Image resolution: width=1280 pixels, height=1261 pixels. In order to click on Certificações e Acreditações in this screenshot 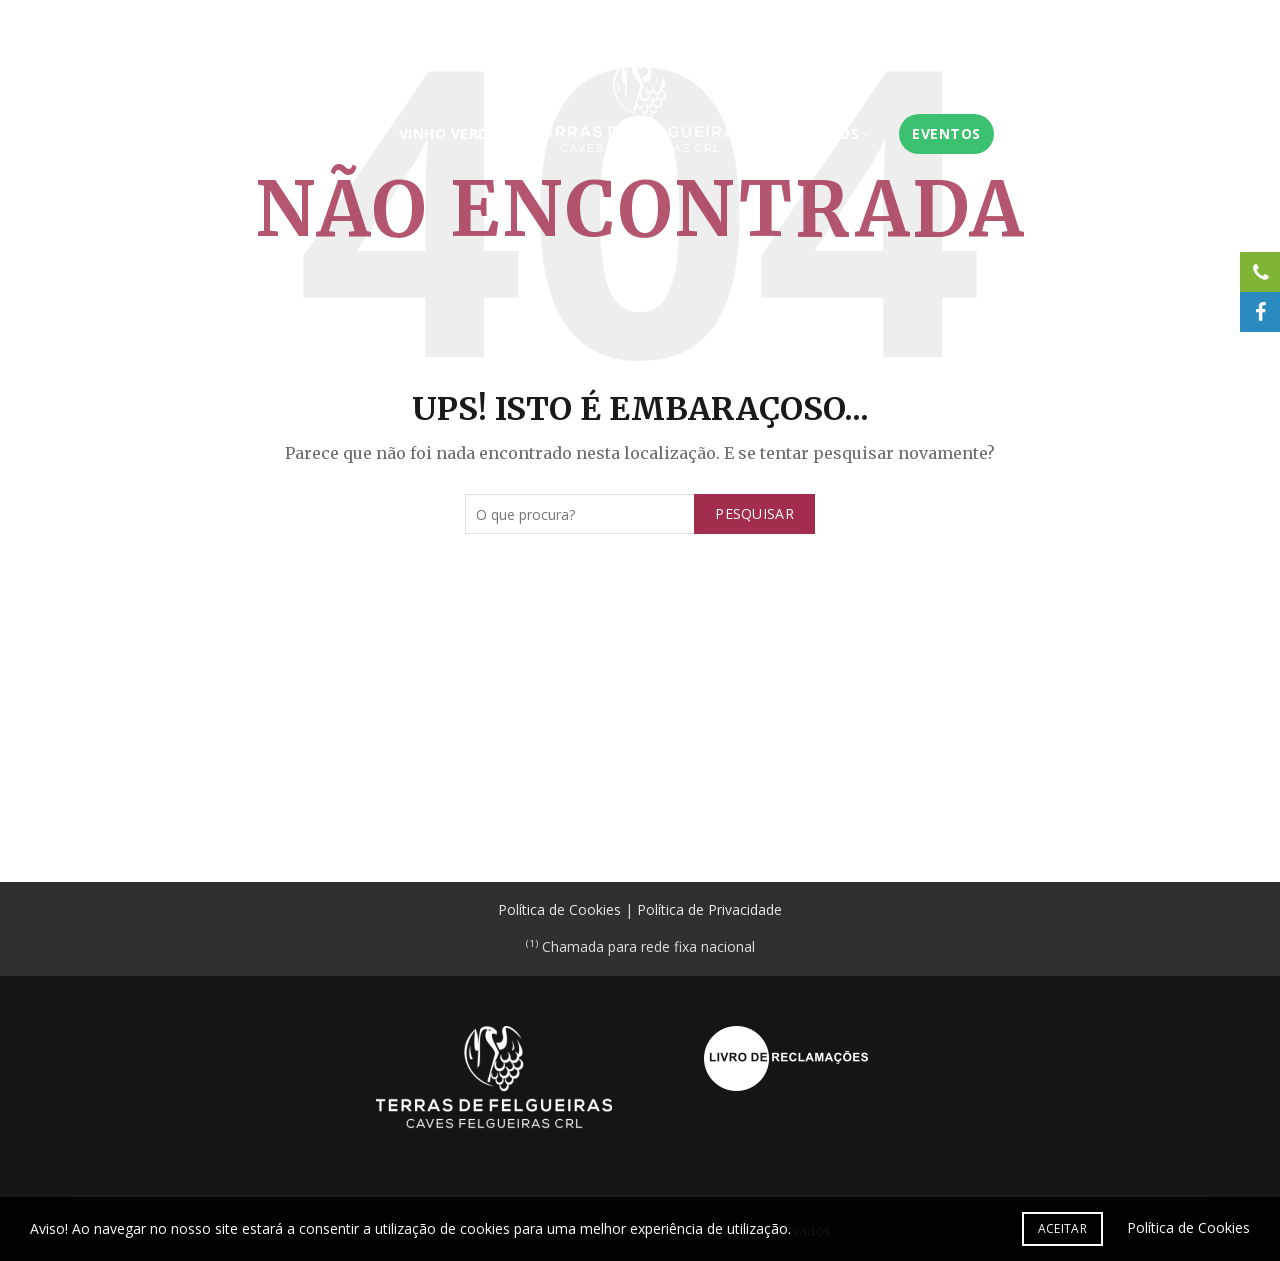, I will do `click(866, 21)`.